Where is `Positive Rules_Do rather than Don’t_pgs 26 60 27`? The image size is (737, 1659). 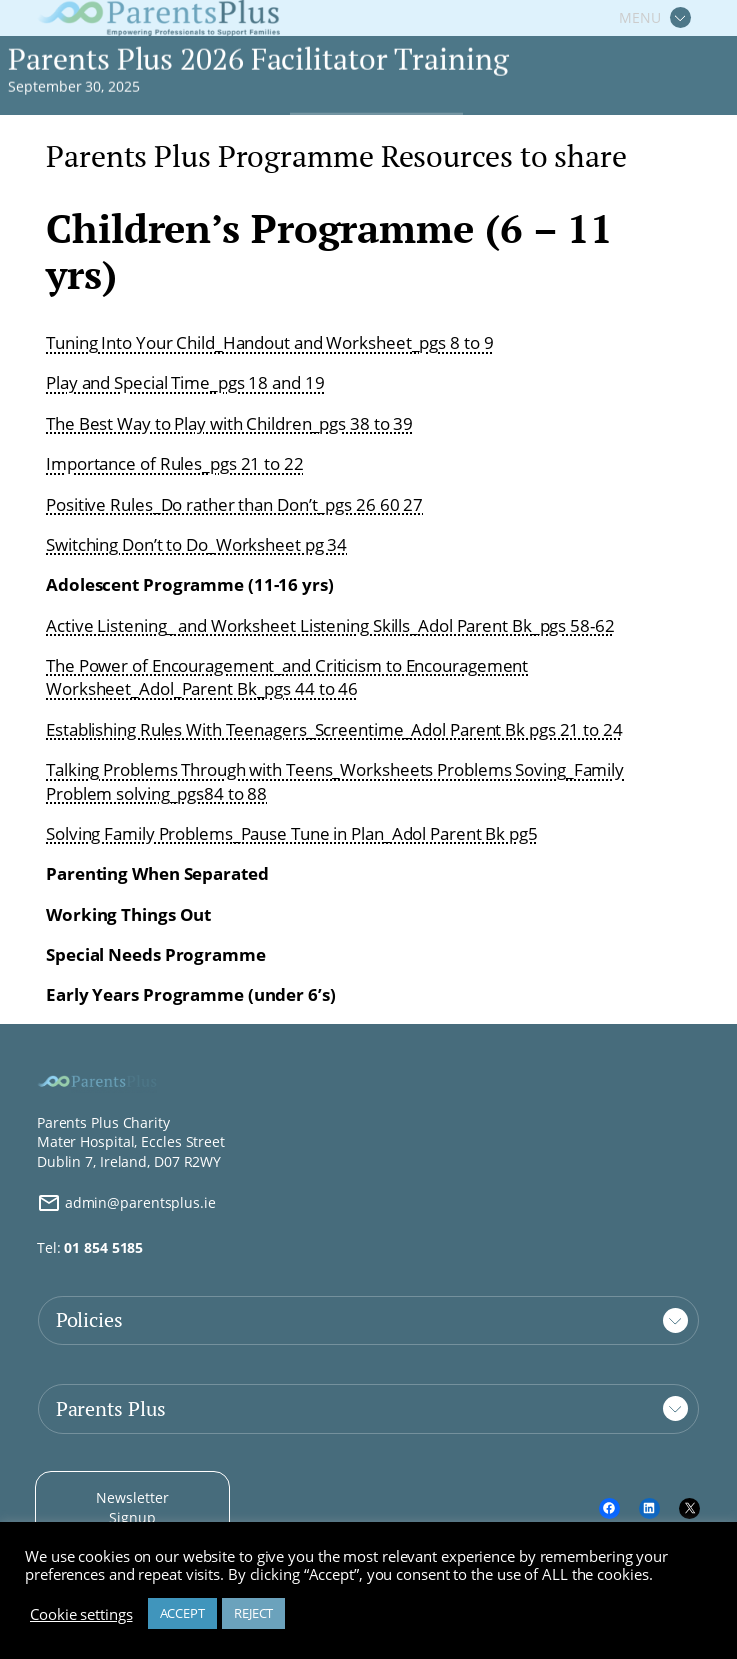 Positive Rules_Do rather than Don’t_pgs 26 60 27 is located at coordinates (234, 504).